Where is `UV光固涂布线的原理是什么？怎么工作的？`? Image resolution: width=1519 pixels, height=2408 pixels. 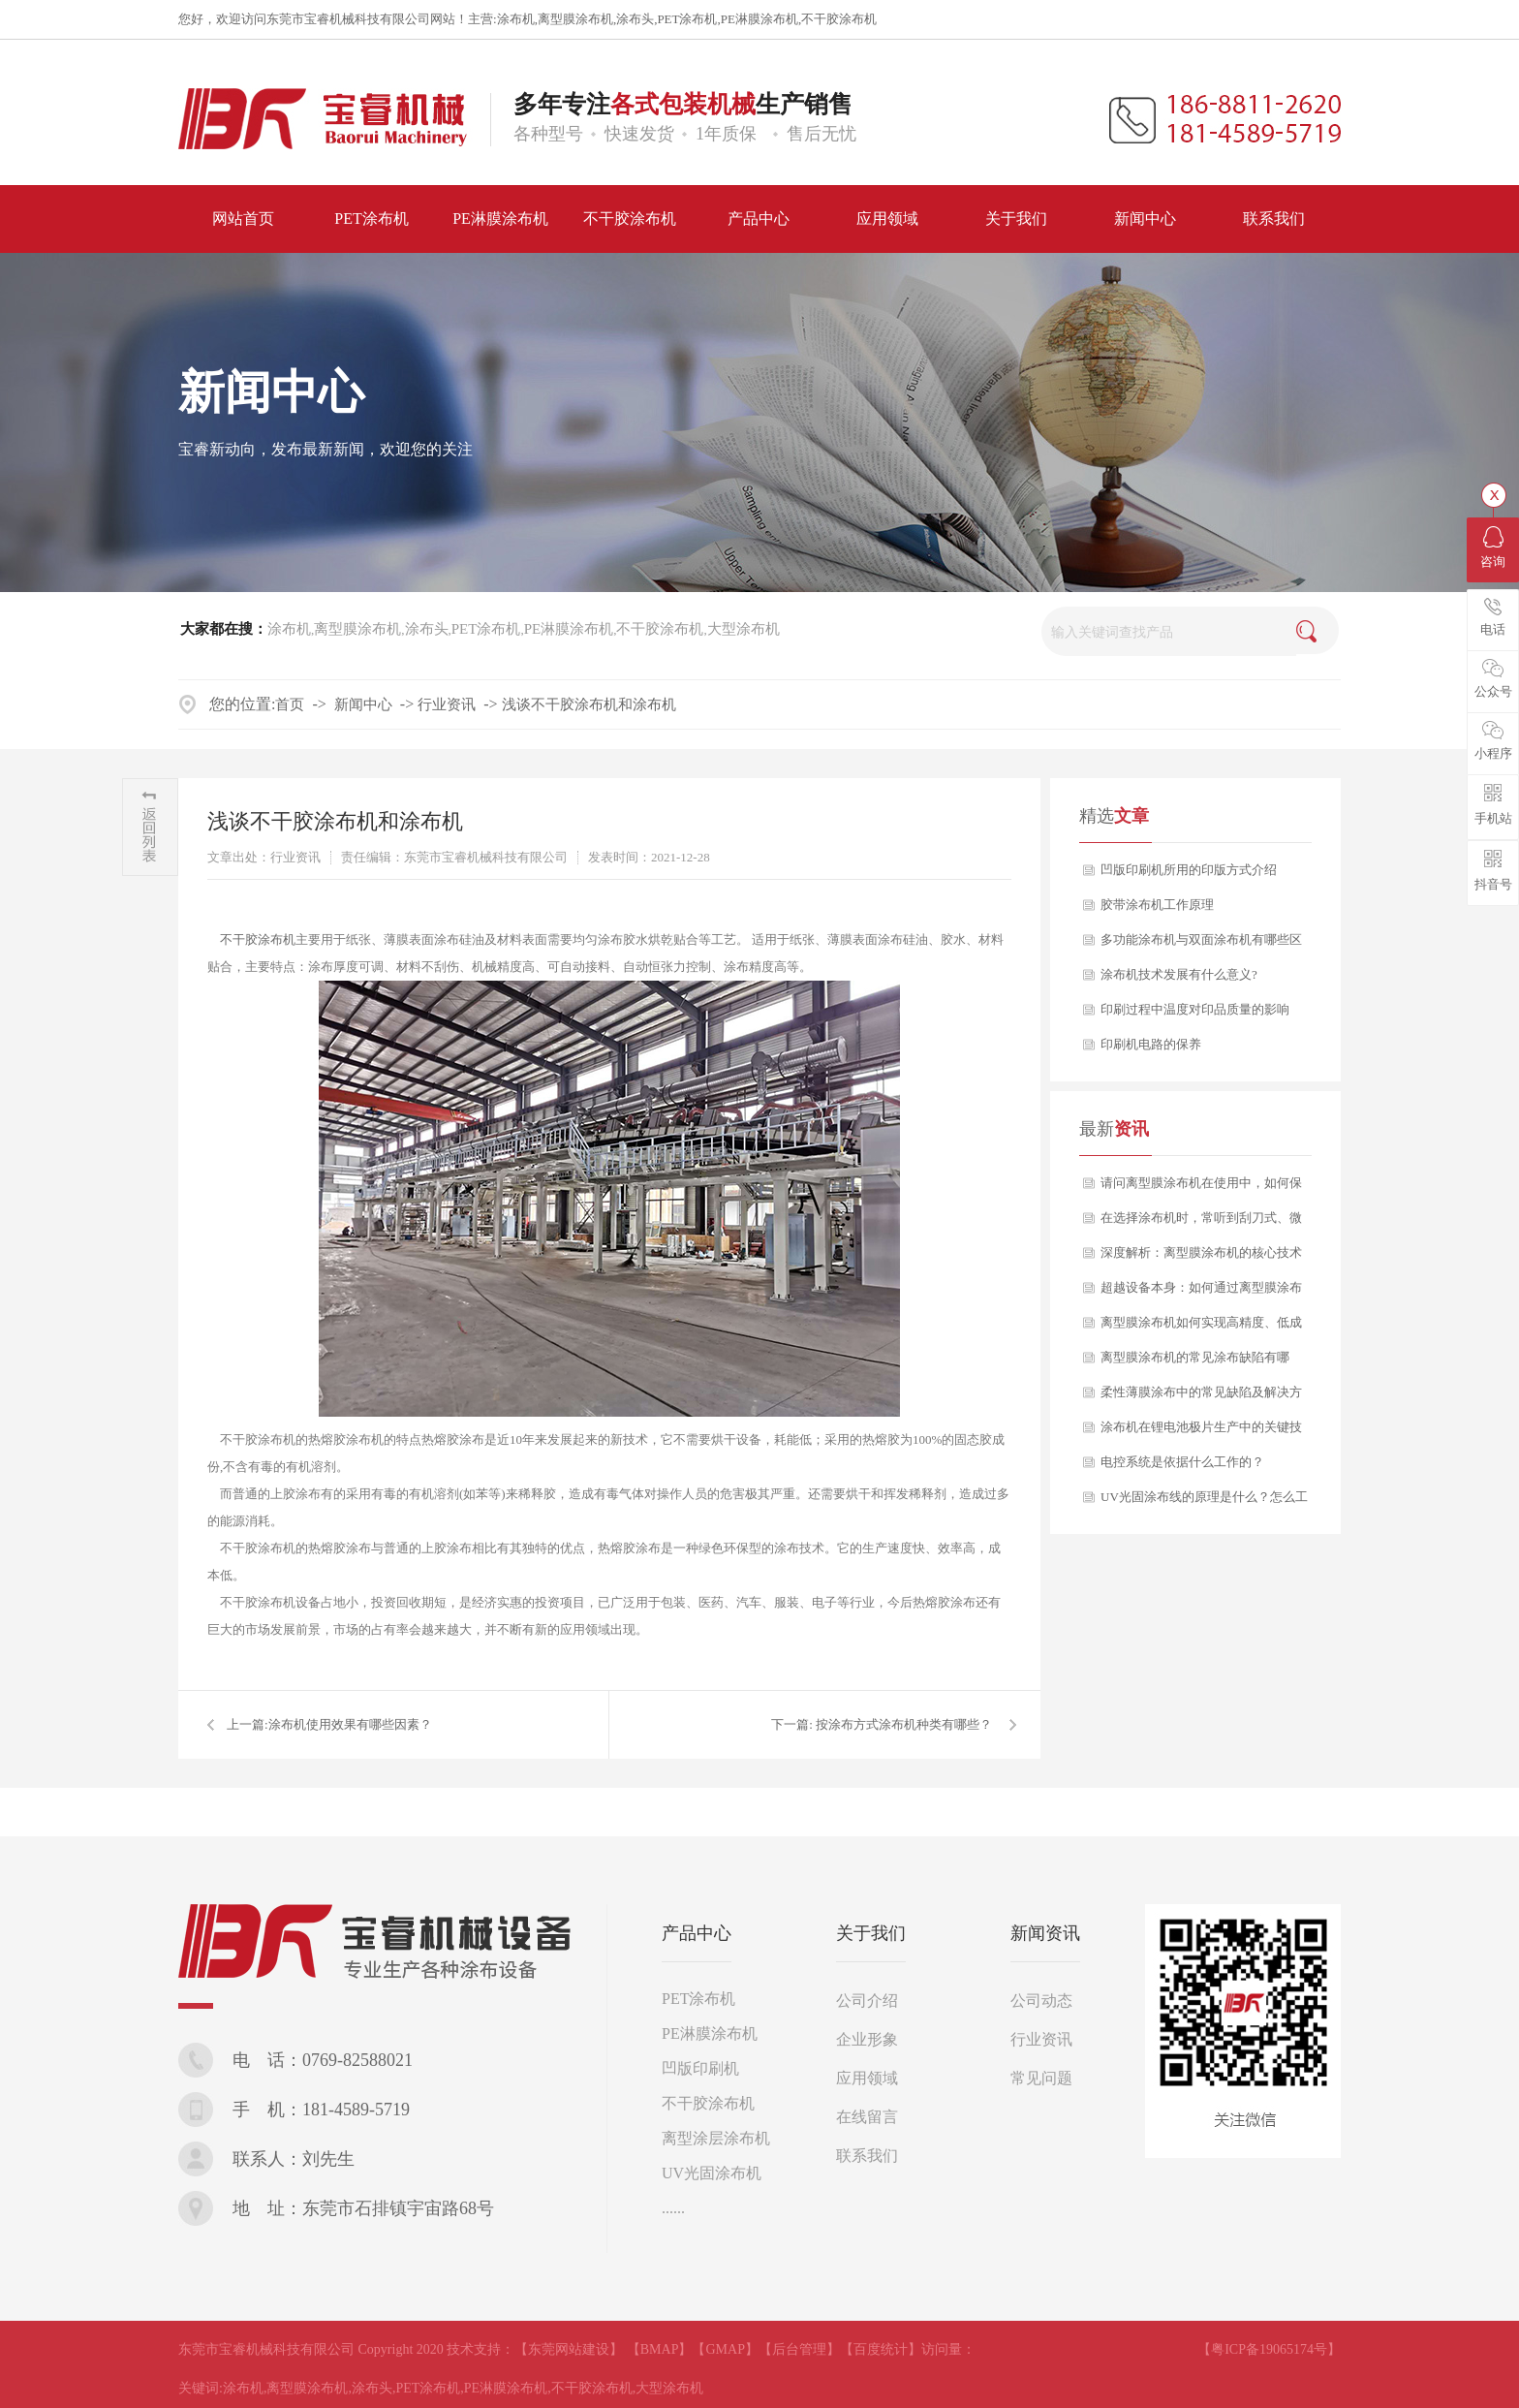 UV光固涂布线的原理是什么？怎么工作的？ is located at coordinates (1204, 1502).